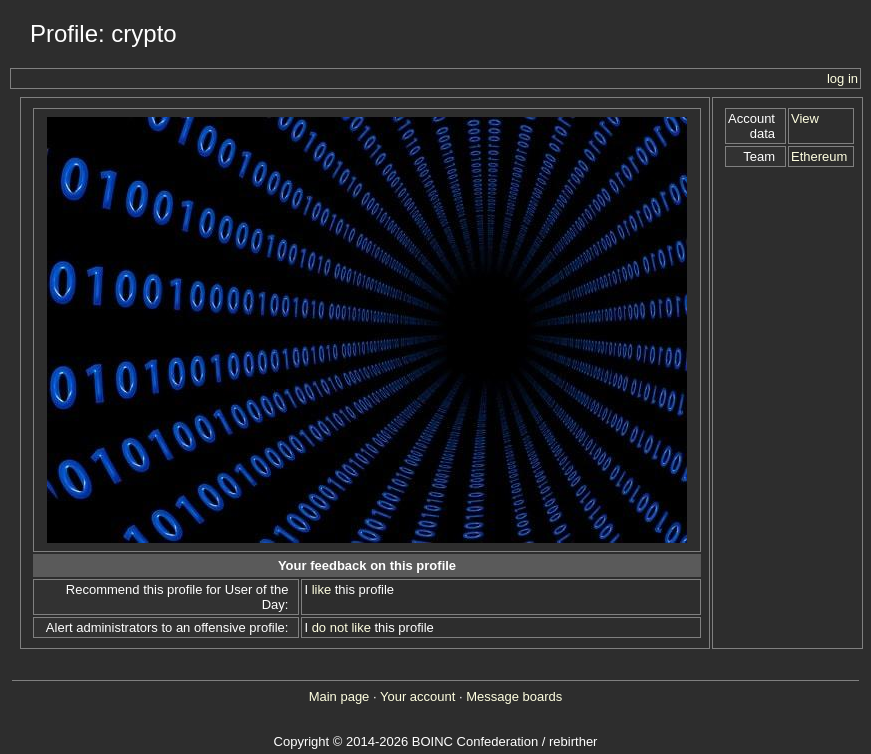 Image resolution: width=871 pixels, height=754 pixels. What do you see at coordinates (819, 156) in the screenshot?
I see `Ethereum` at bounding box center [819, 156].